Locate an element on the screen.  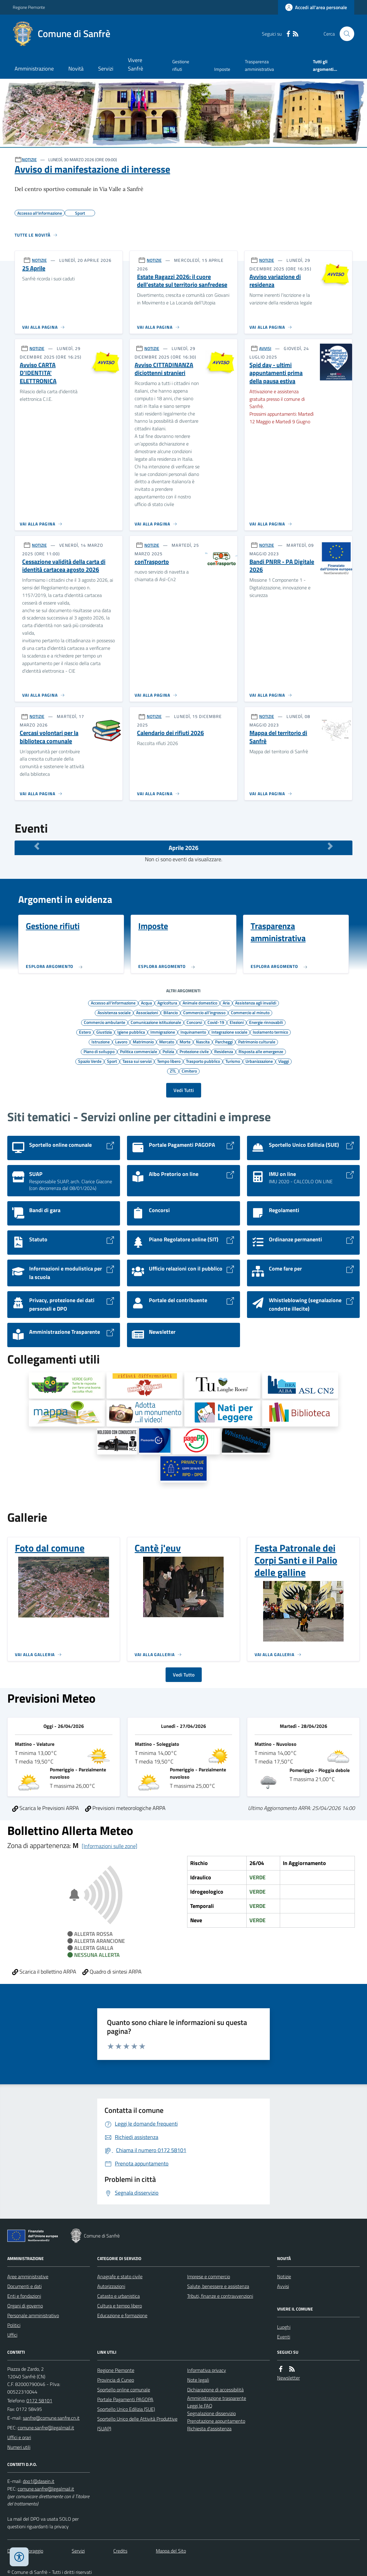
Tassa sui servizi is located at coordinates (137, 1061).